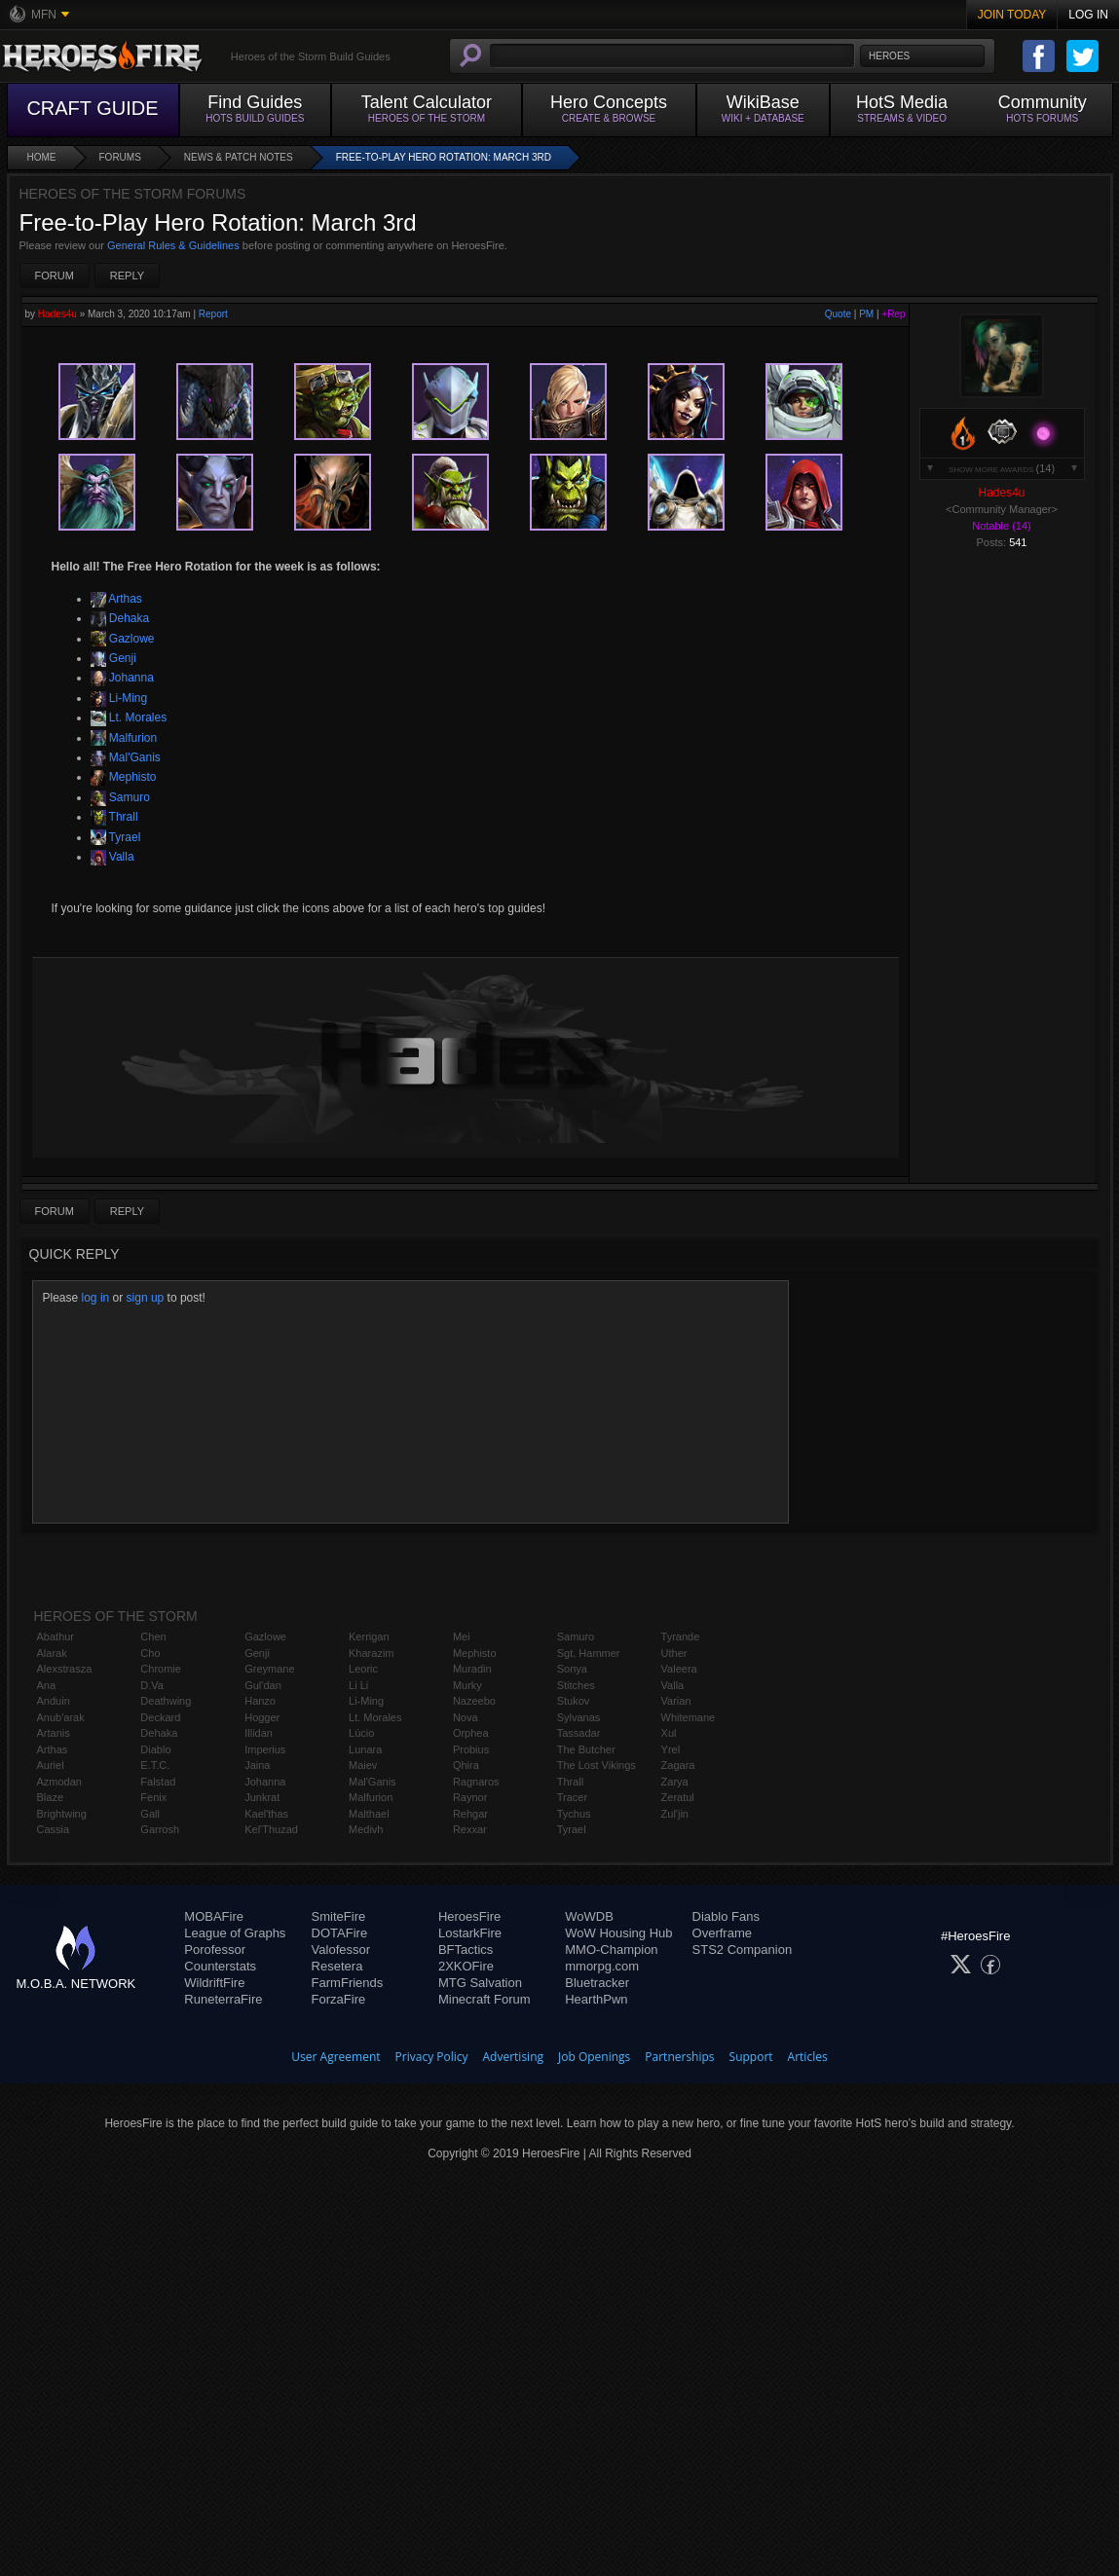 Image resolution: width=1119 pixels, height=2576 pixels. I want to click on Quote, so click(838, 314).